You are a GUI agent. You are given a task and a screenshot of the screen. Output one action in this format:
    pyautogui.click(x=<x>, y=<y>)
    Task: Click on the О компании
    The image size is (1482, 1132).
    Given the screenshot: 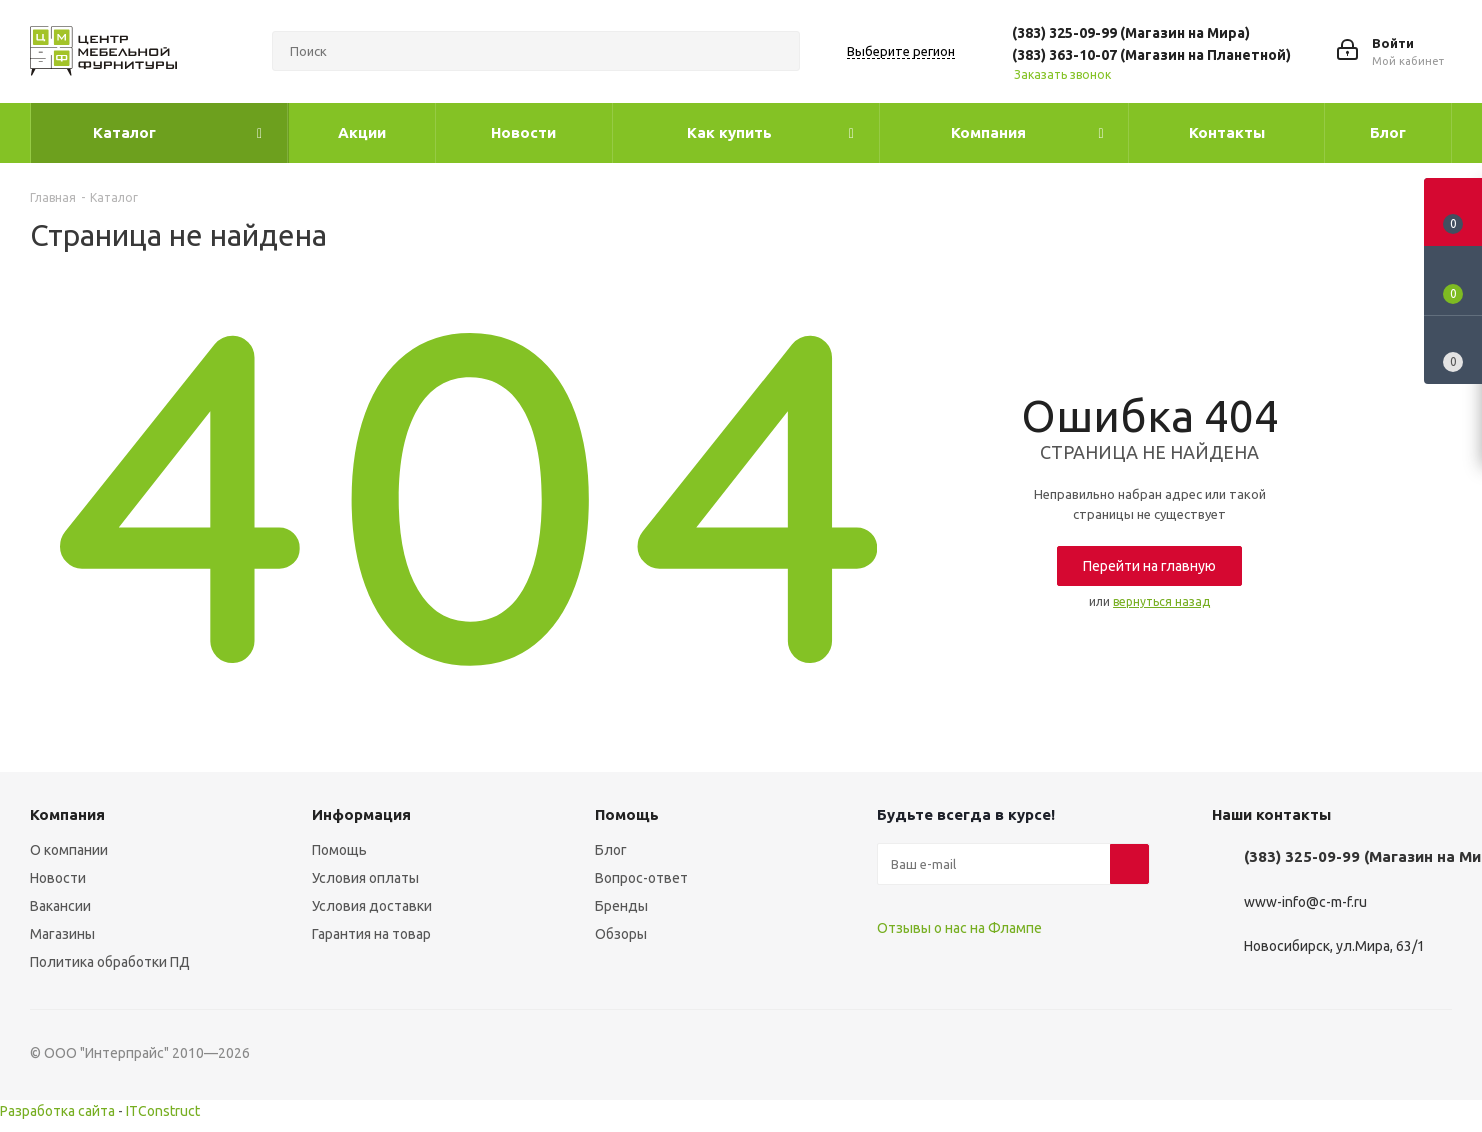 What is the action you would take?
    pyautogui.click(x=69, y=850)
    